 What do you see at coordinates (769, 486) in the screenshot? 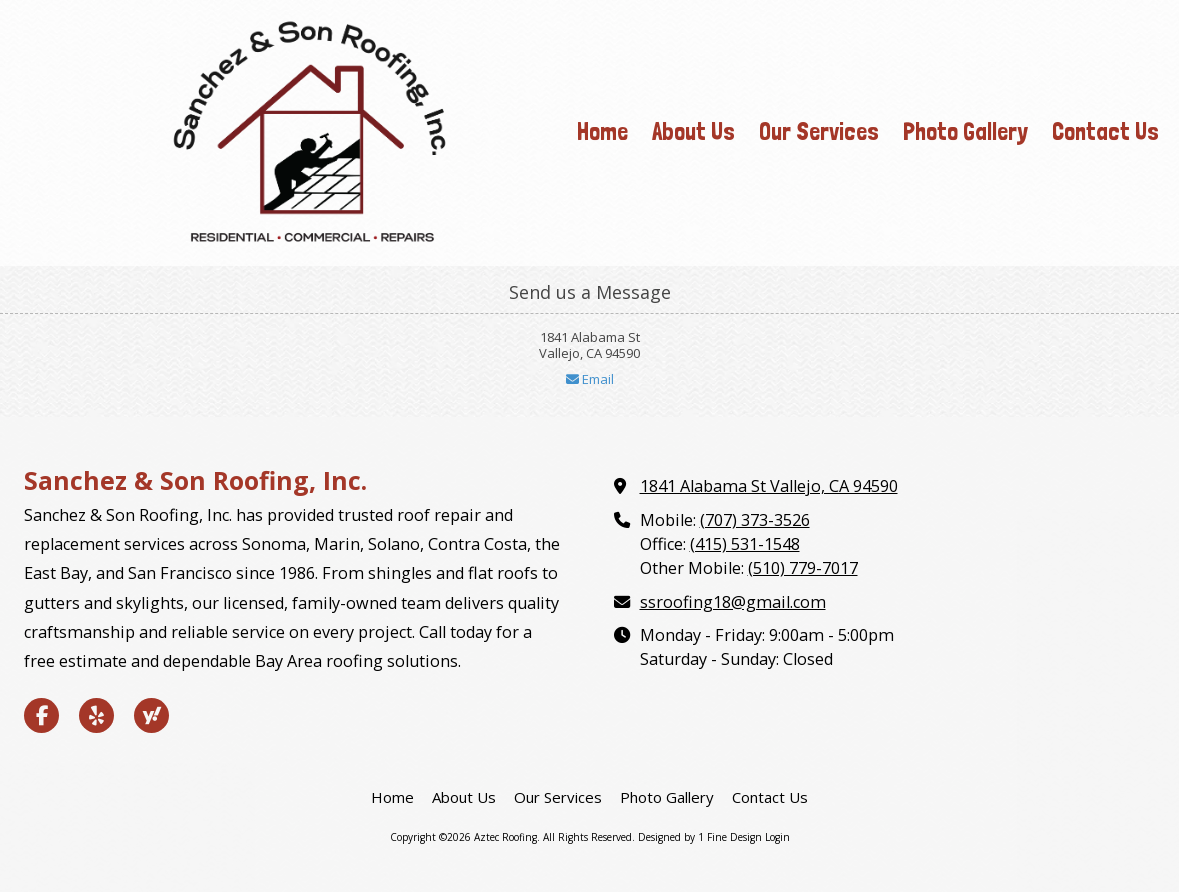
I see `1841 Alabama St Vallejo, CA 94590 [View Map (opens in new window)]` at bounding box center [769, 486].